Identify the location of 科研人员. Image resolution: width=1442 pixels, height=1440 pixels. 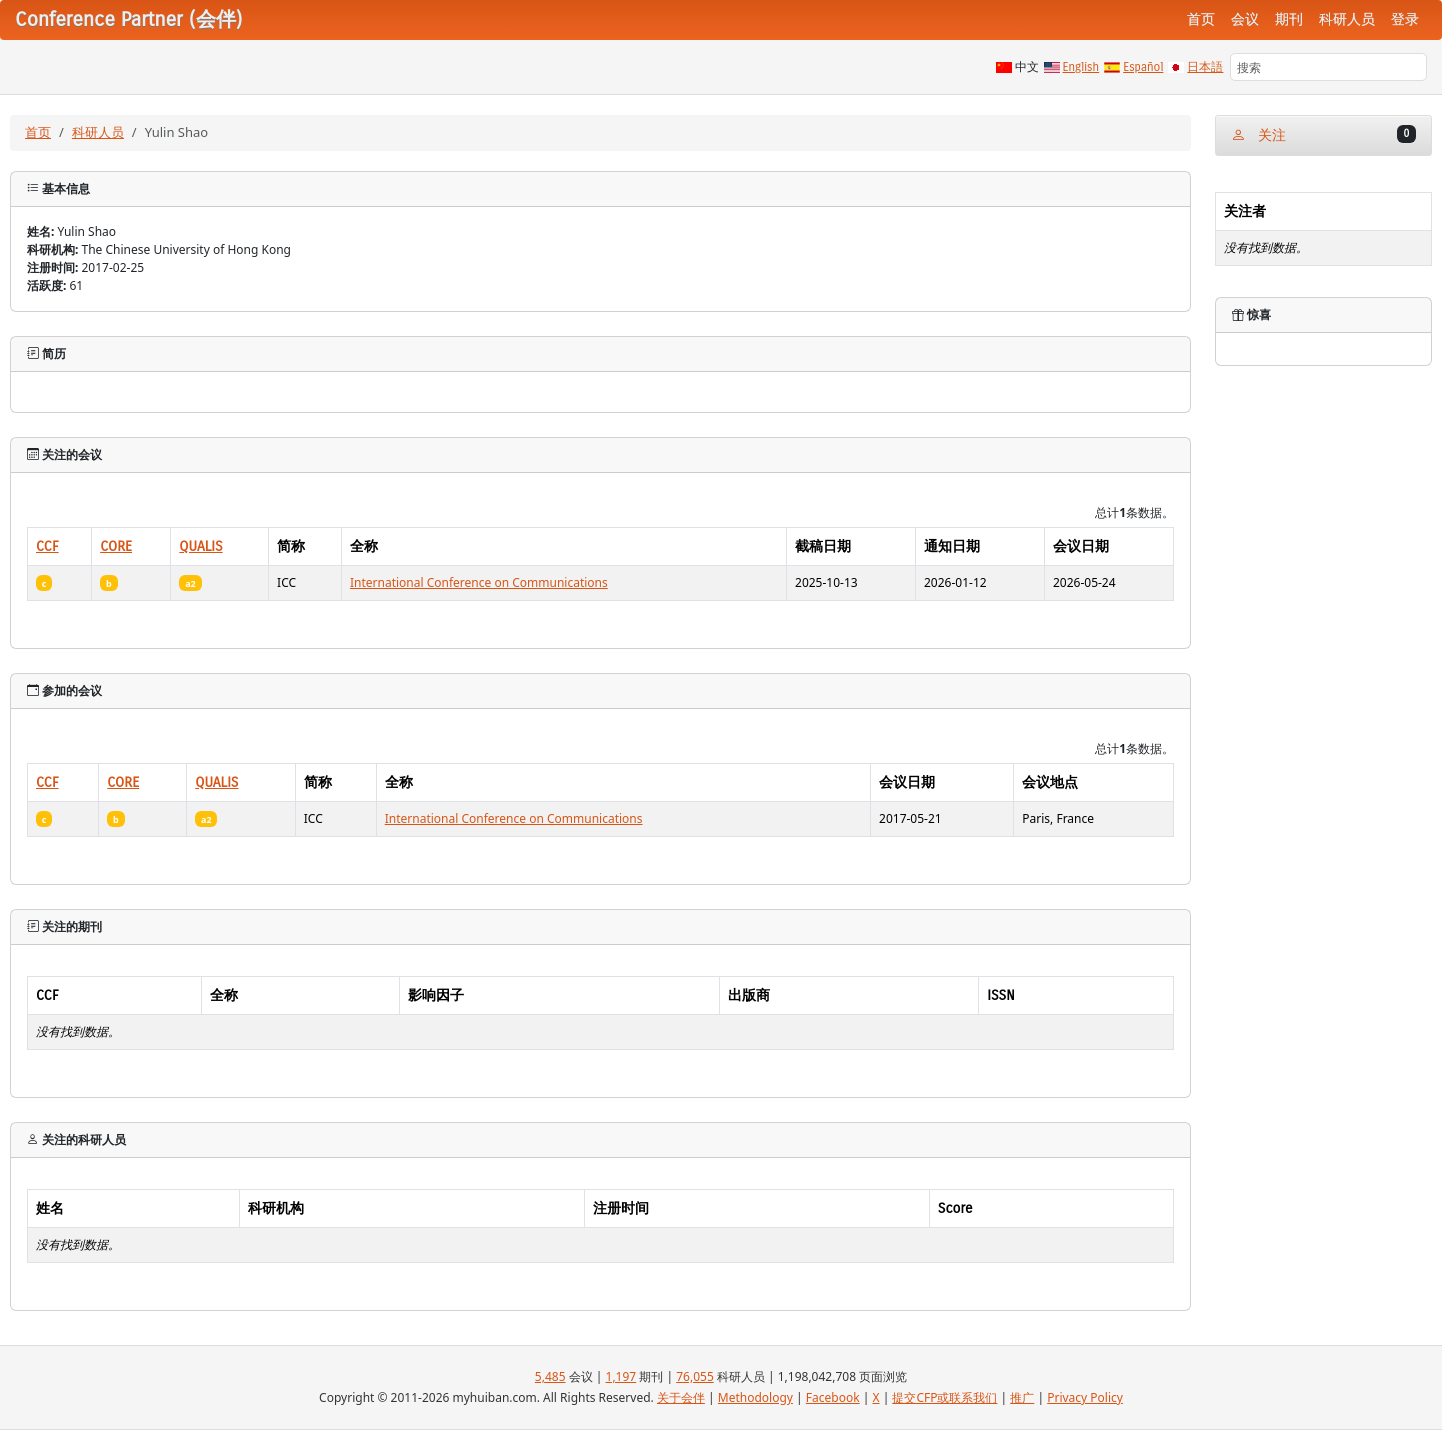
(1347, 19).